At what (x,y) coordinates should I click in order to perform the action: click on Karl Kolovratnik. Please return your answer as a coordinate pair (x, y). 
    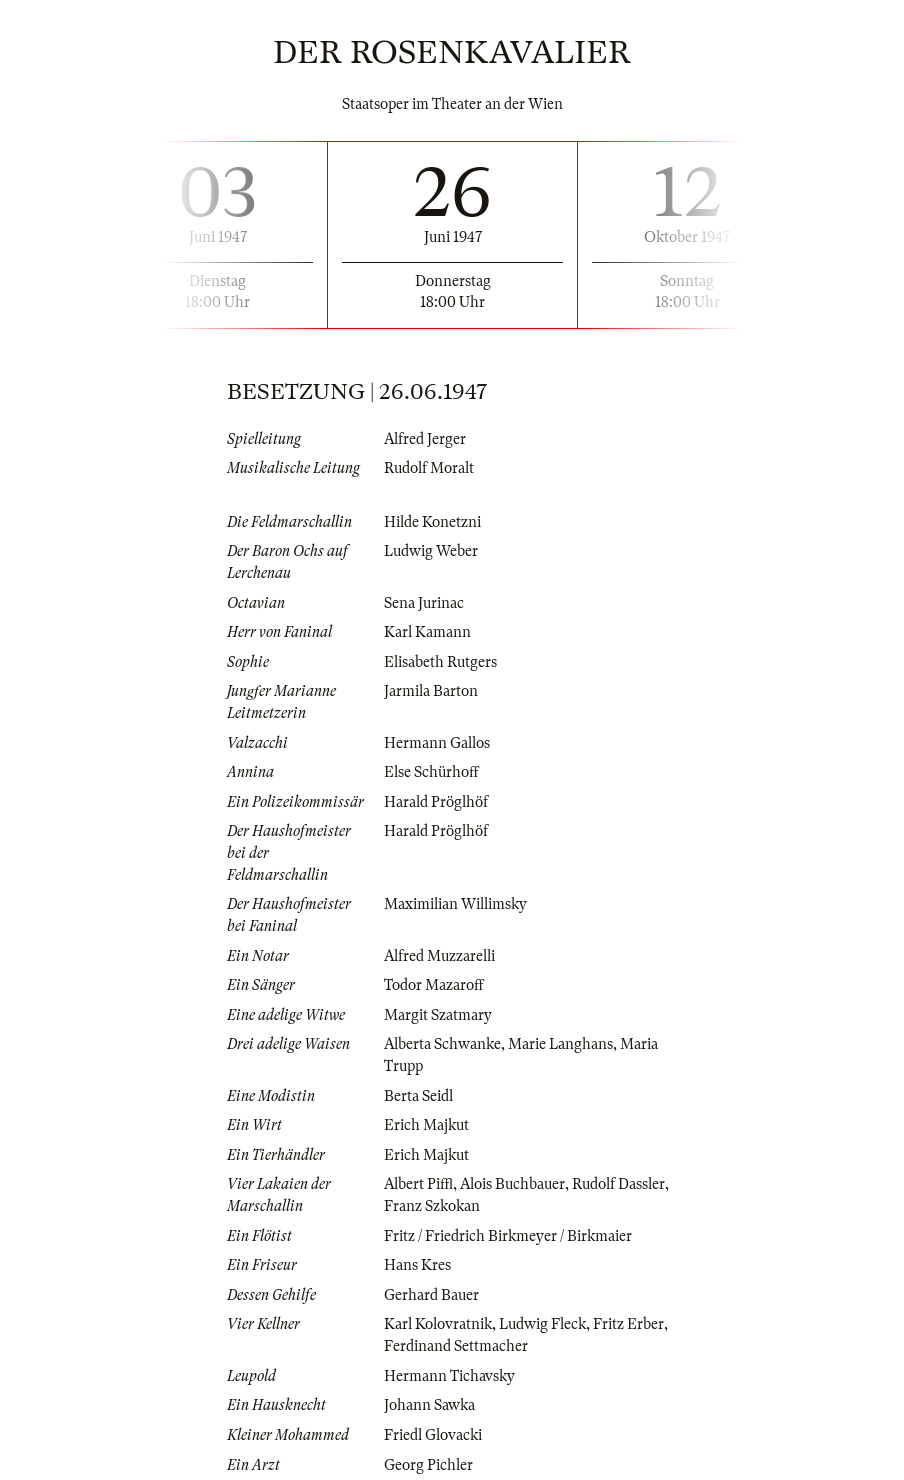
    Looking at the image, I should click on (438, 1324).